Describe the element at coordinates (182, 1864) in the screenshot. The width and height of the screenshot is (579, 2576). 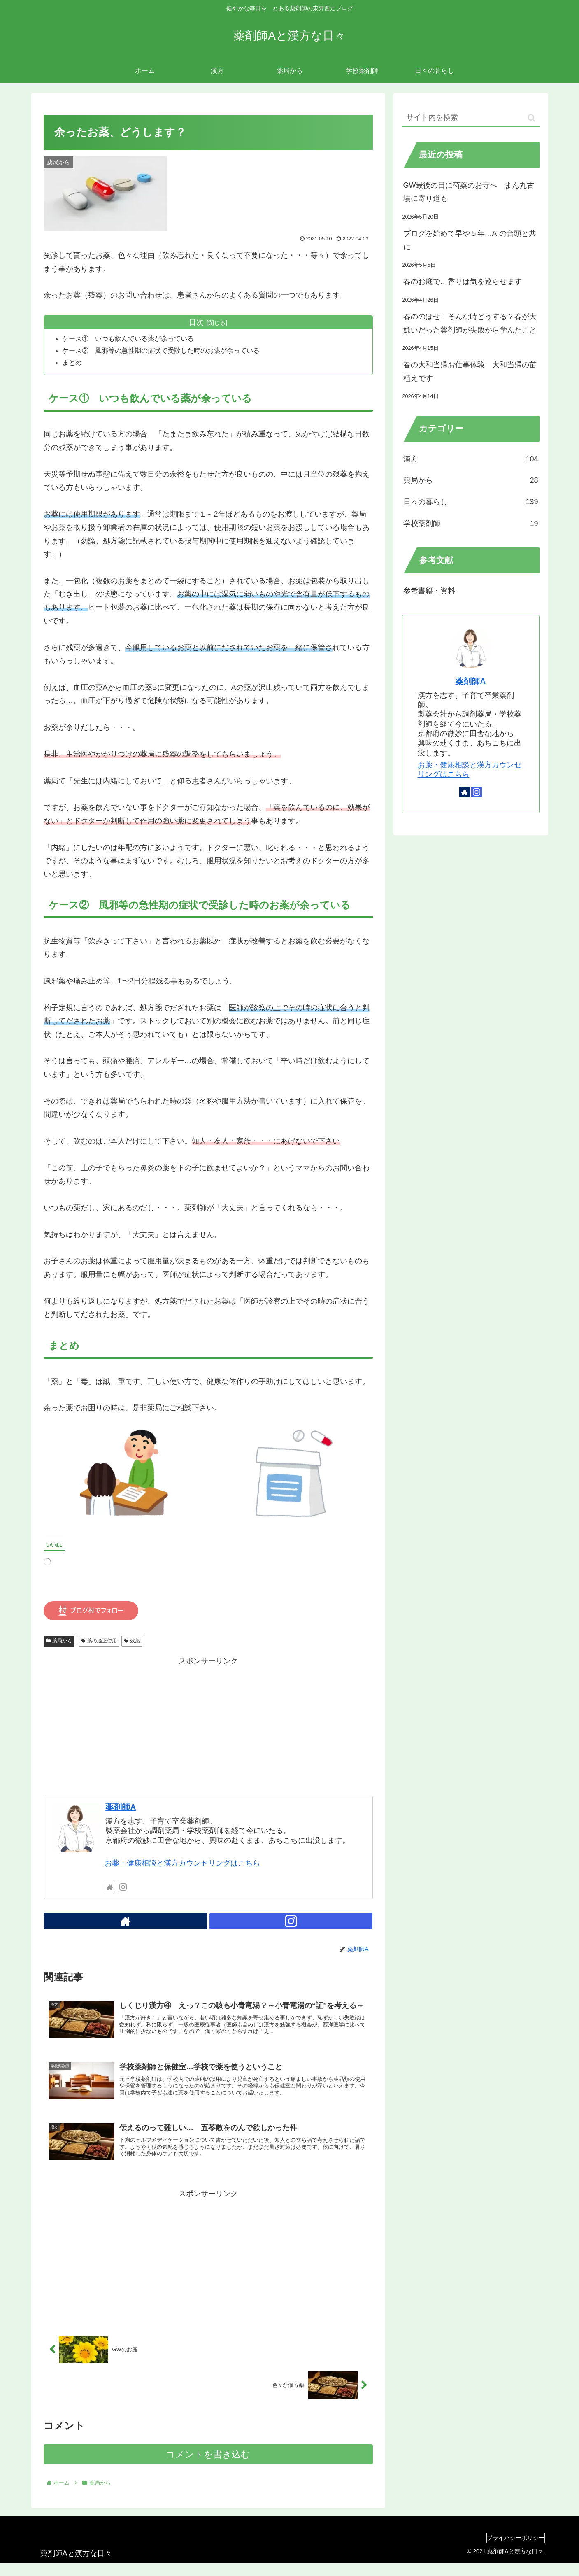
I see `お薬・健康相談と漢方カウンセリングはこちら` at that location.